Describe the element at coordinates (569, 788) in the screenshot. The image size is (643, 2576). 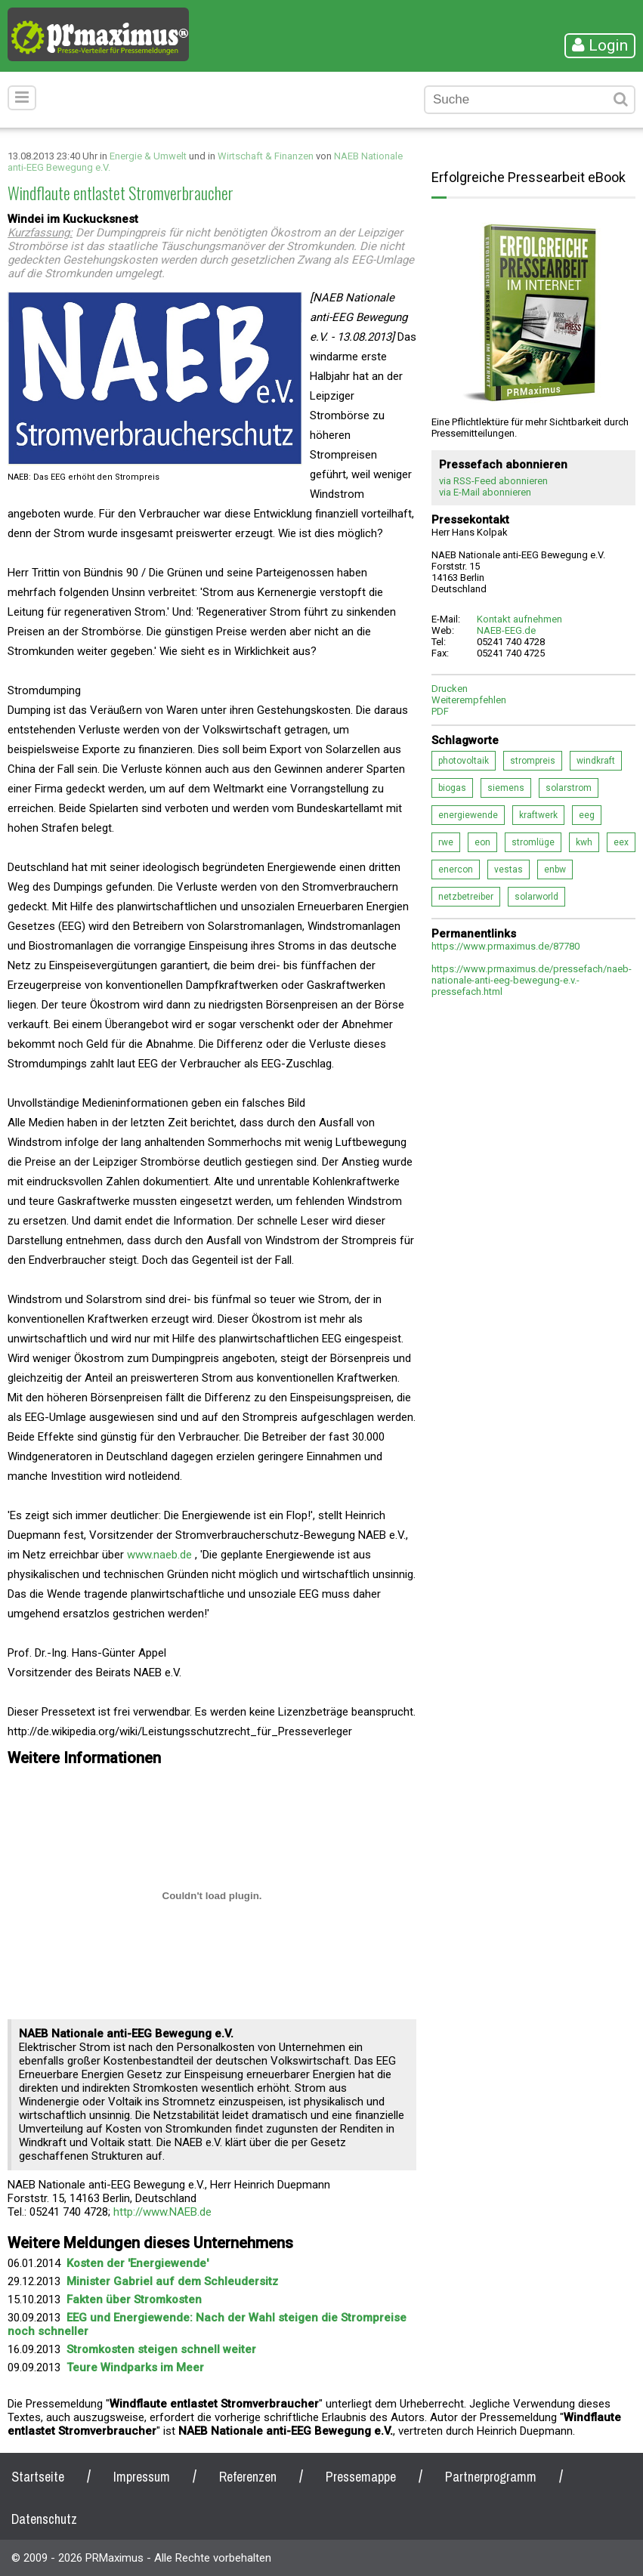
I see `solarstrom` at that location.